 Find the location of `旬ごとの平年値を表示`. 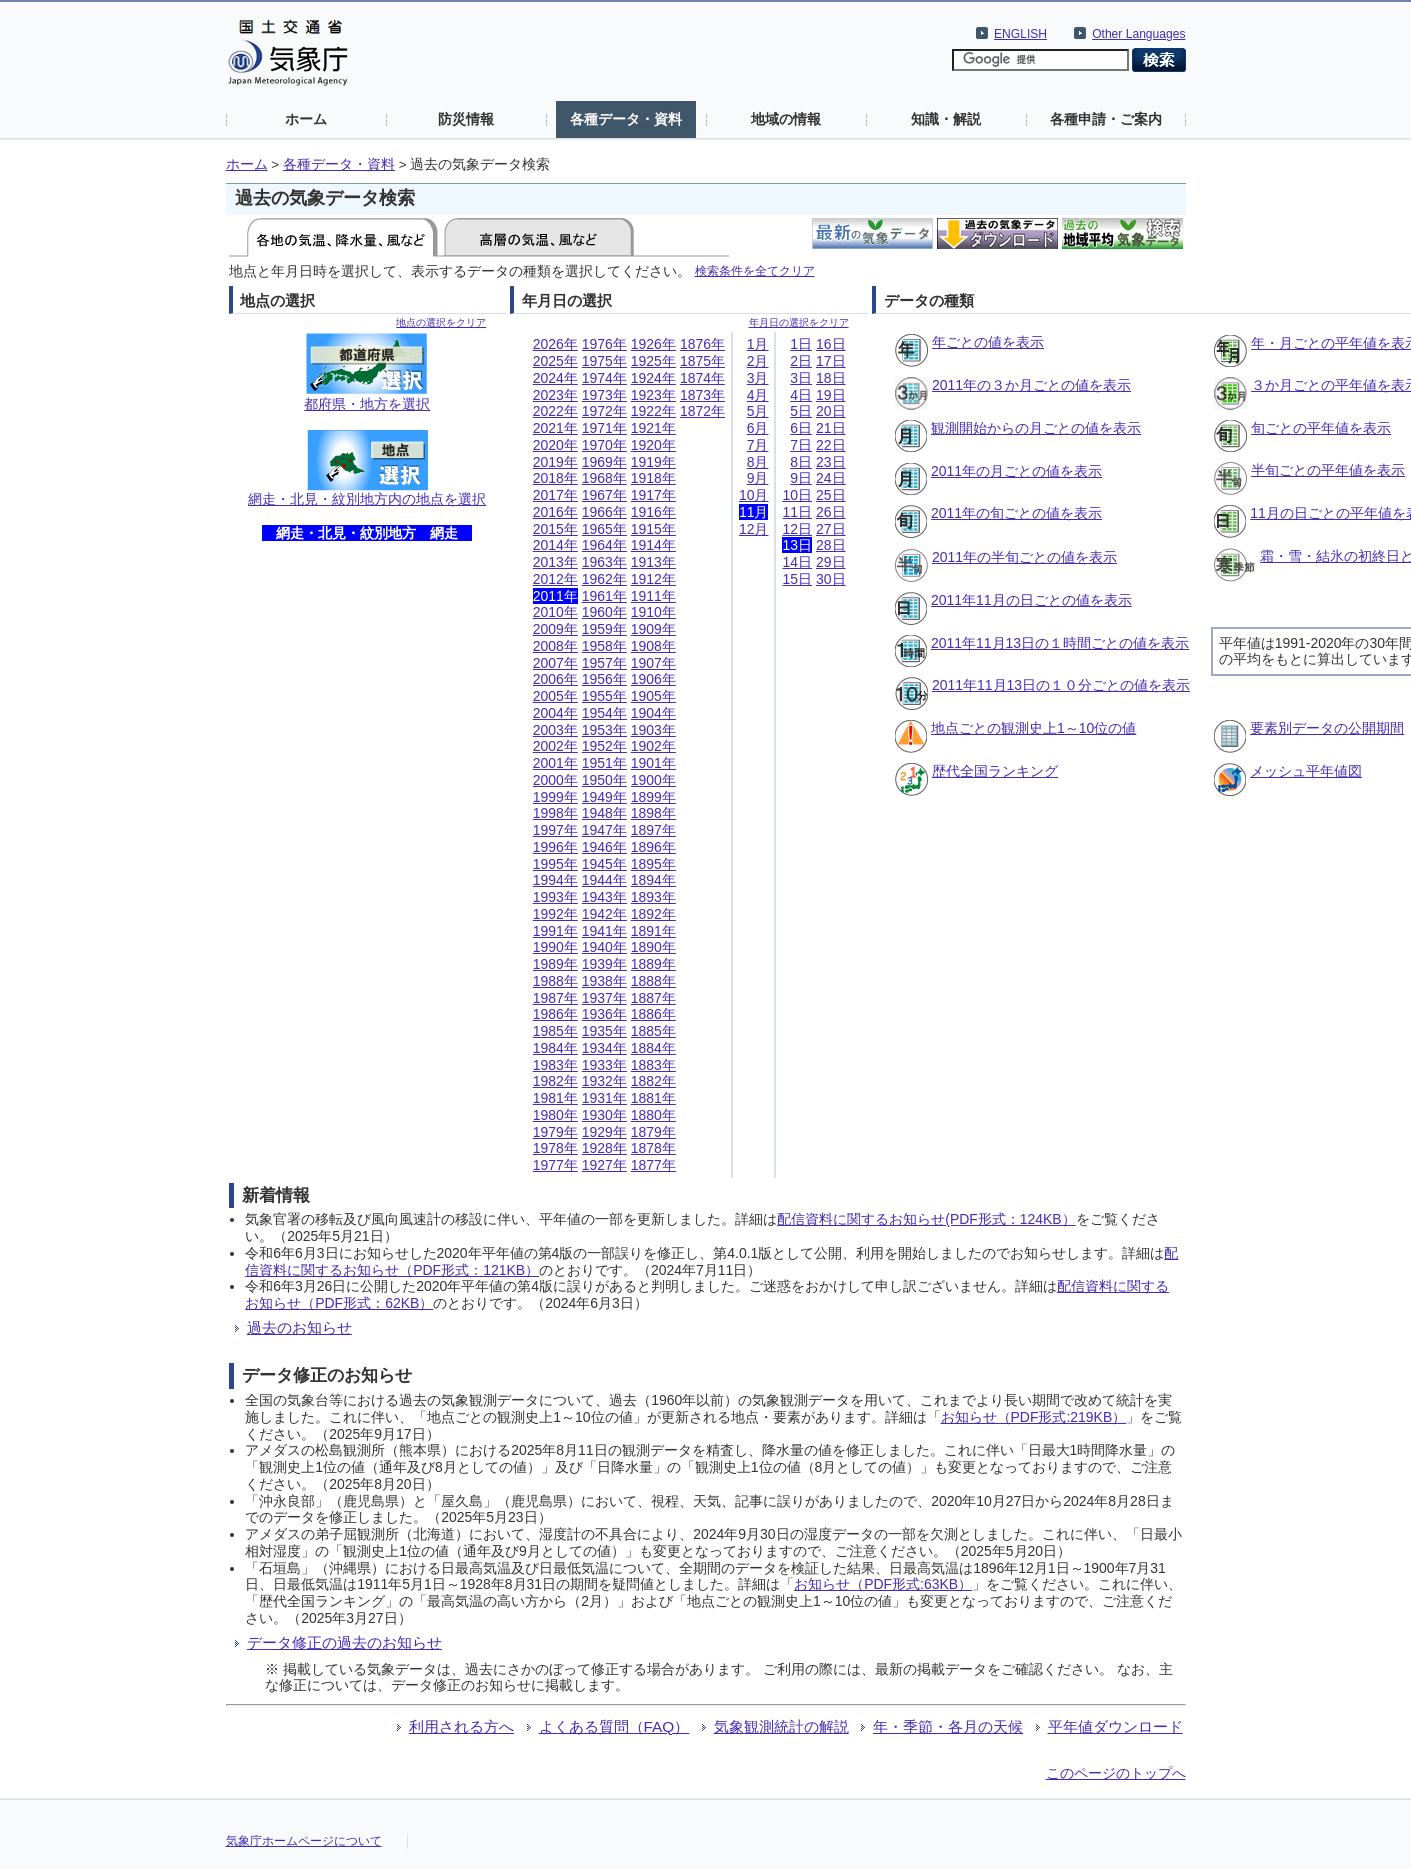

旬ごとの平年値を表示 is located at coordinates (1321, 428).